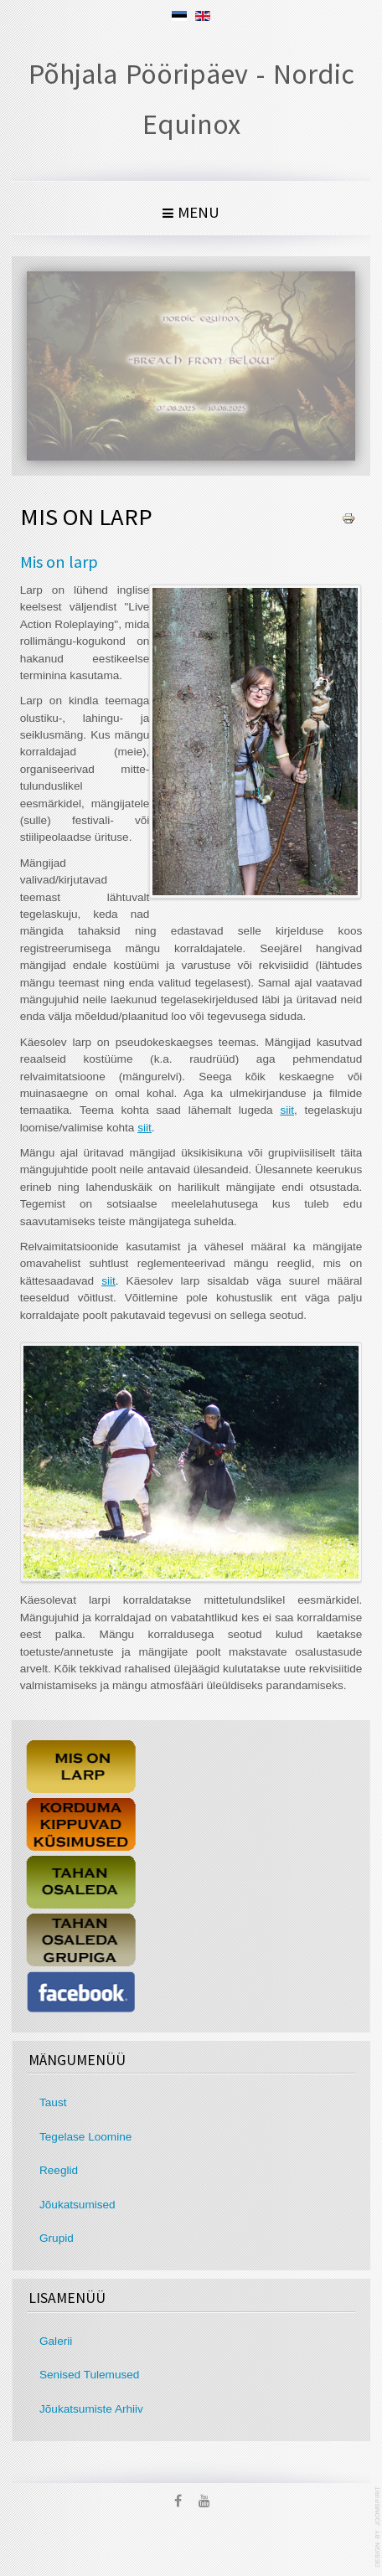 The width and height of the screenshot is (382, 2576). I want to click on Reeglid, so click(60, 2170).